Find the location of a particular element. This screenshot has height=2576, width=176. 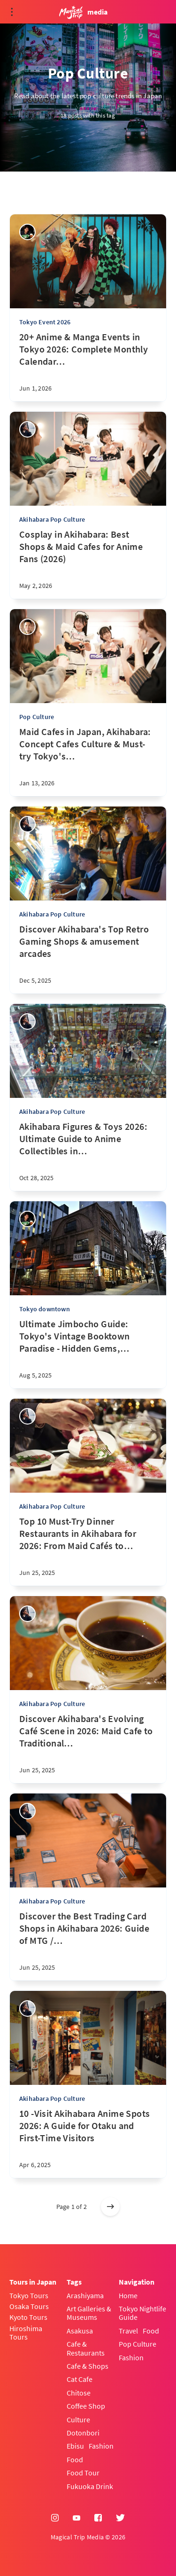

Tokyo Event 2026 is located at coordinates (44, 322).